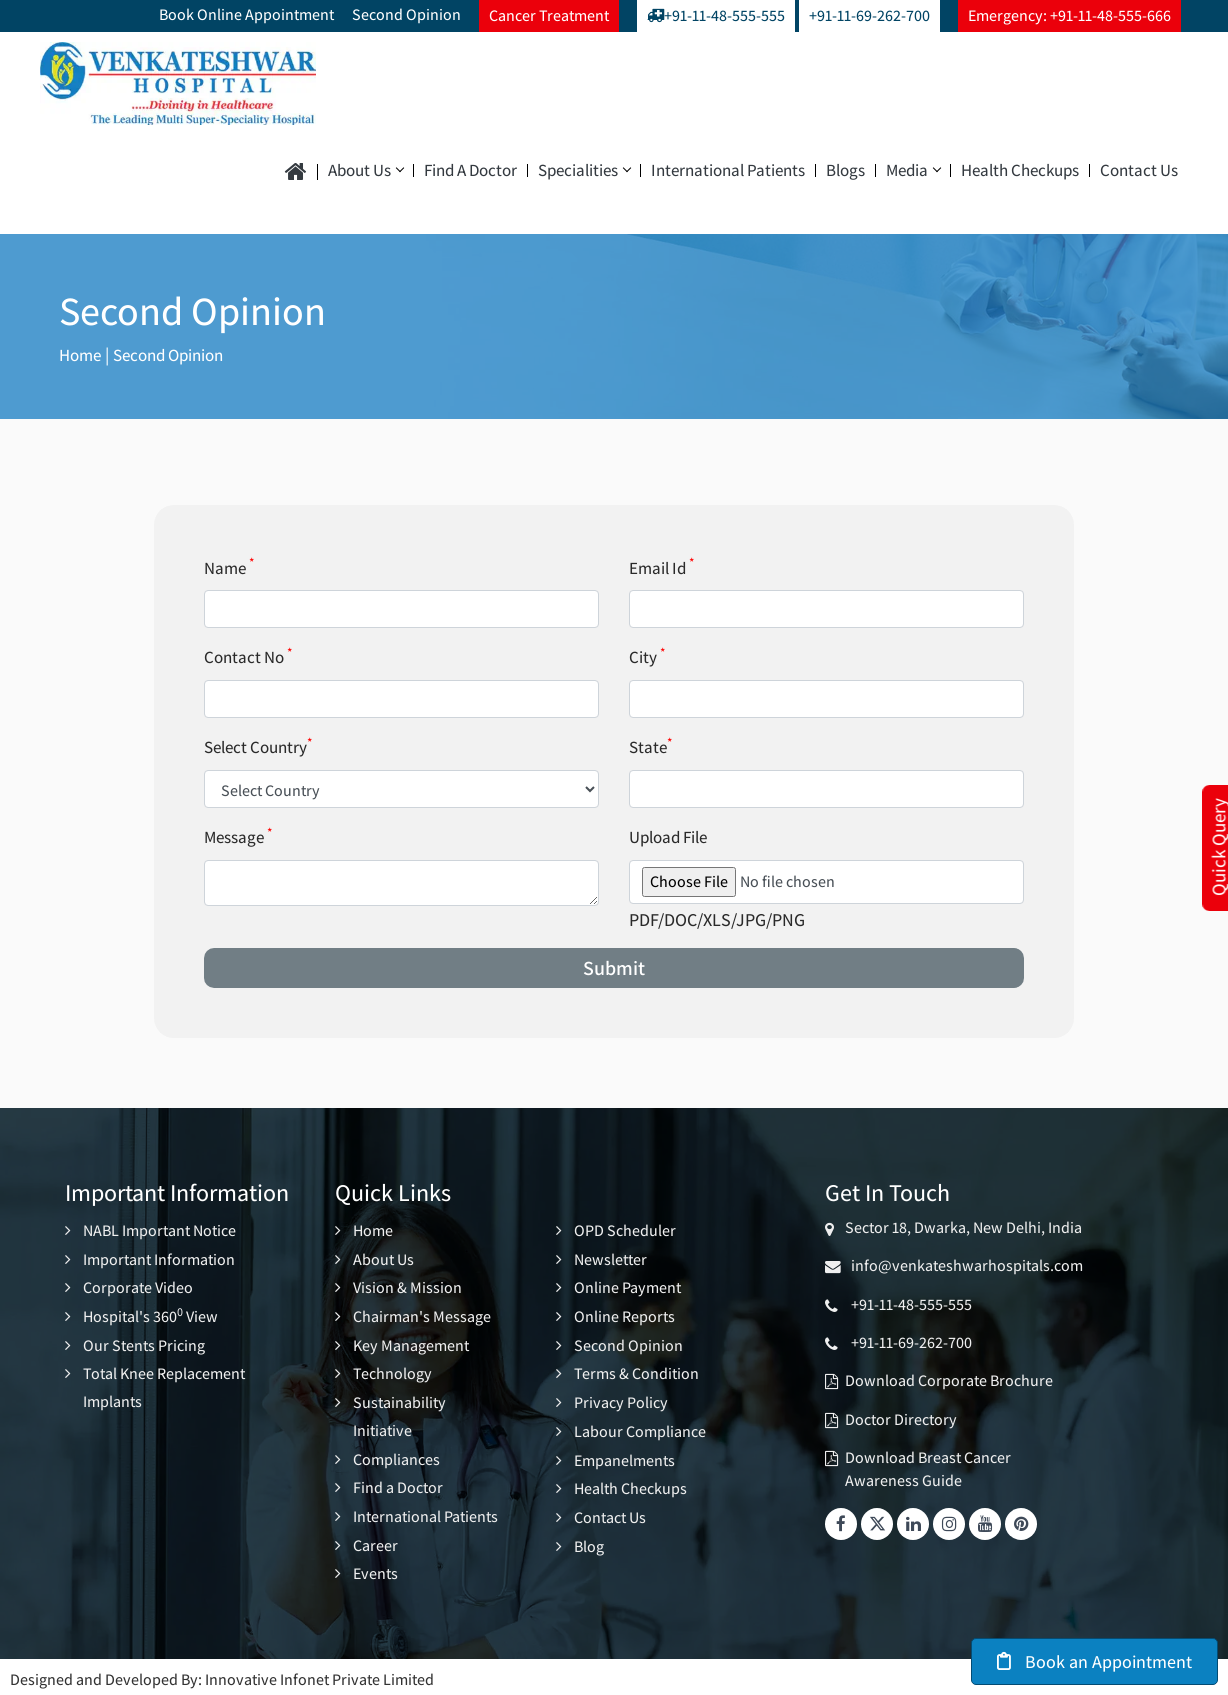  Describe the element at coordinates (407, 1286) in the screenshot. I see `Vision & Mission` at that location.